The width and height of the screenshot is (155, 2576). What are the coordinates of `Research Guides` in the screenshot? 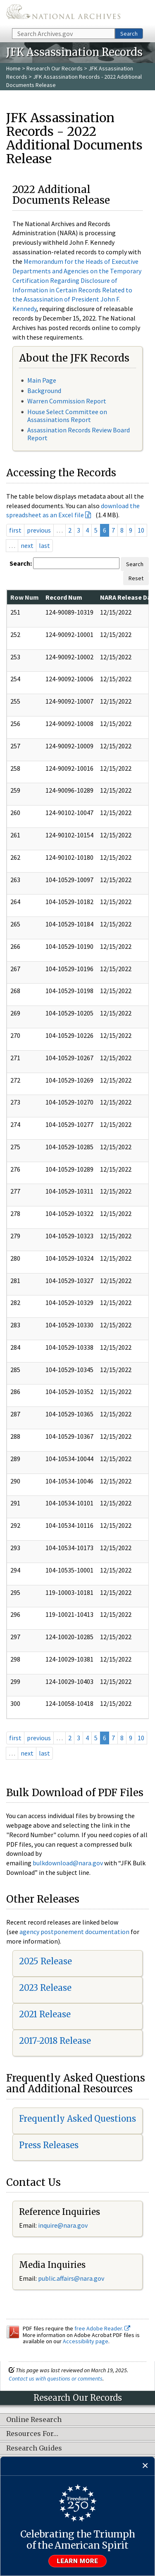 It's located at (34, 2448).